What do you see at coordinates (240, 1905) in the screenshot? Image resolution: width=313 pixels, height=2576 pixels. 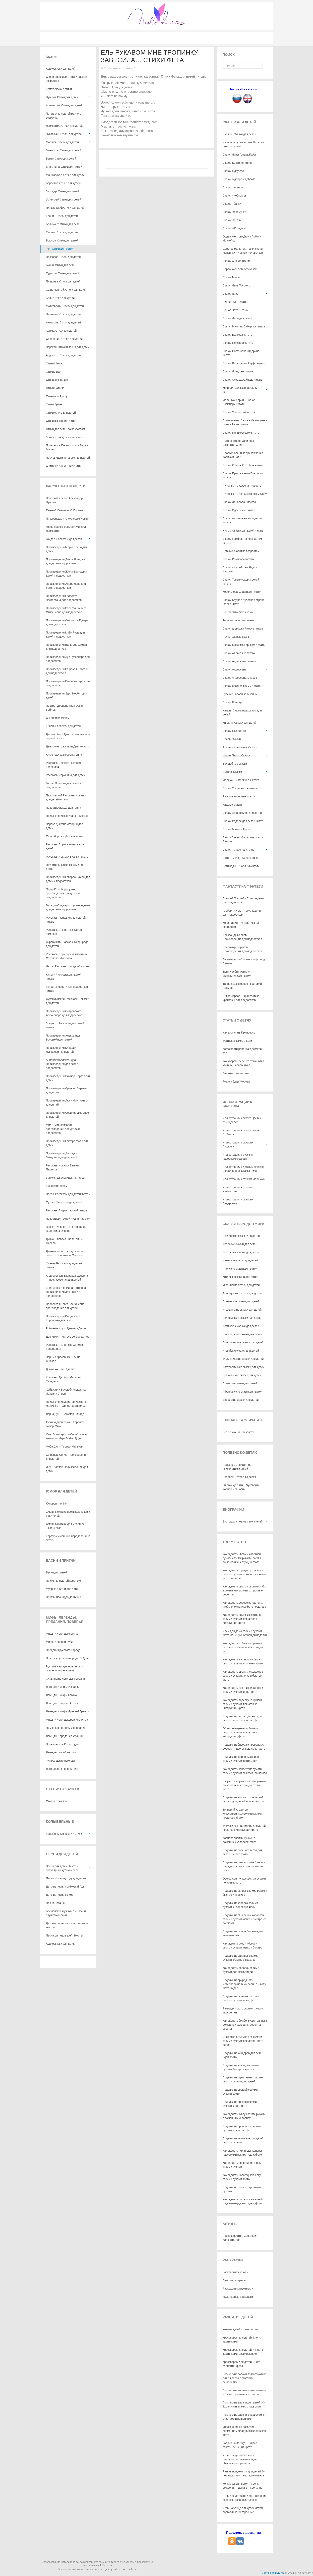 I see `Поделки из коробок своими руками: интересные идеи` at bounding box center [240, 1905].